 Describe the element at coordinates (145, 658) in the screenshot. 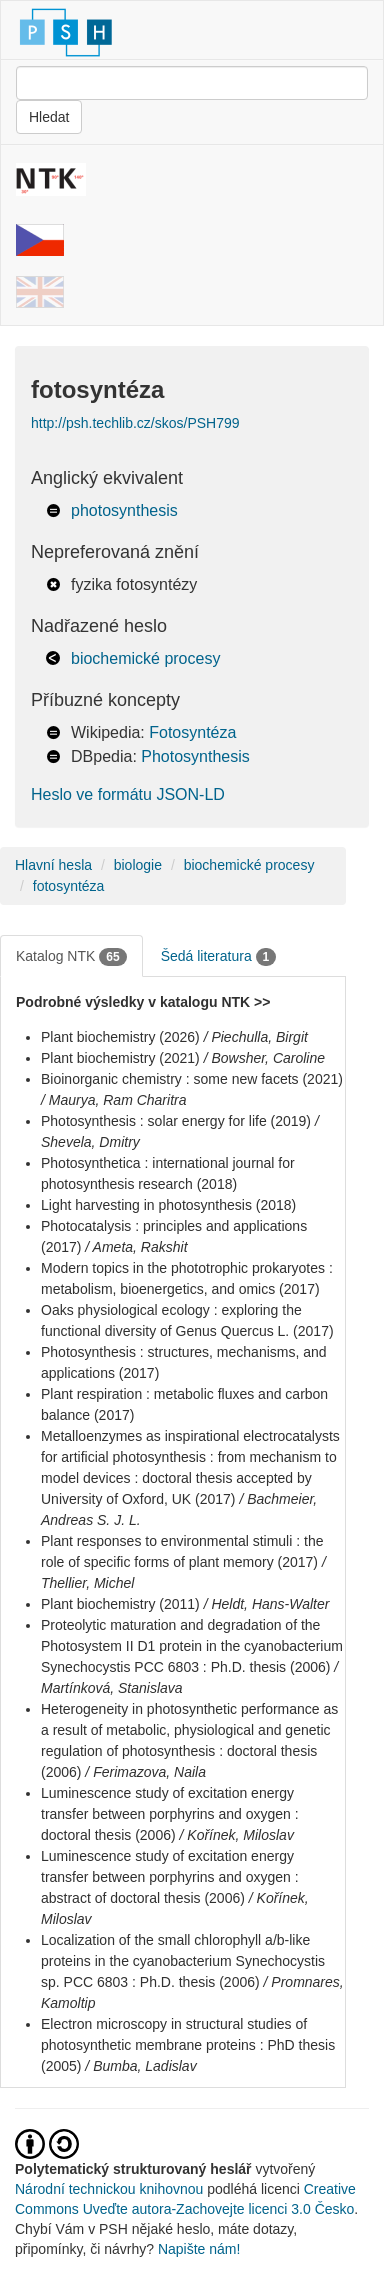

I see `biochemické procesy` at that location.